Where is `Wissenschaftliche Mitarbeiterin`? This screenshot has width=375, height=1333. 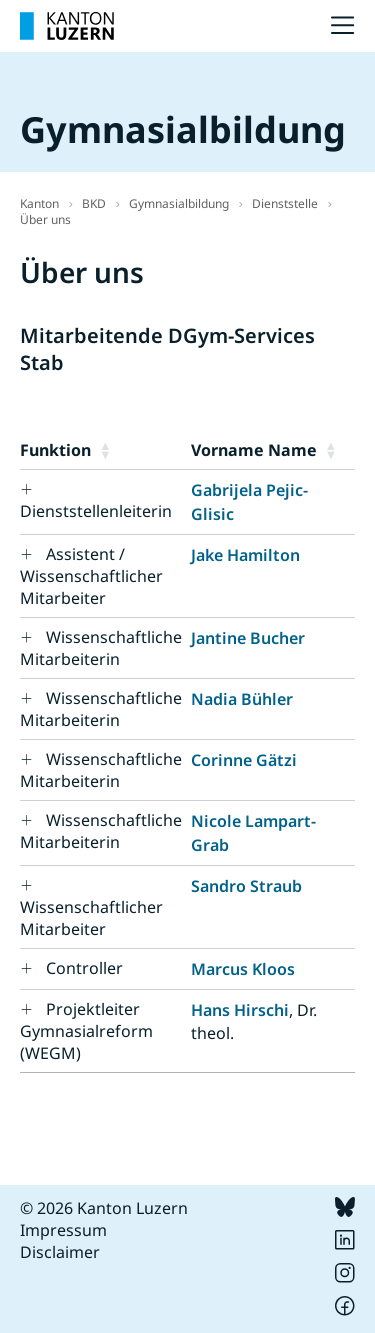 Wissenschaftliche Mitarbeiterin is located at coordinates (101, 648).